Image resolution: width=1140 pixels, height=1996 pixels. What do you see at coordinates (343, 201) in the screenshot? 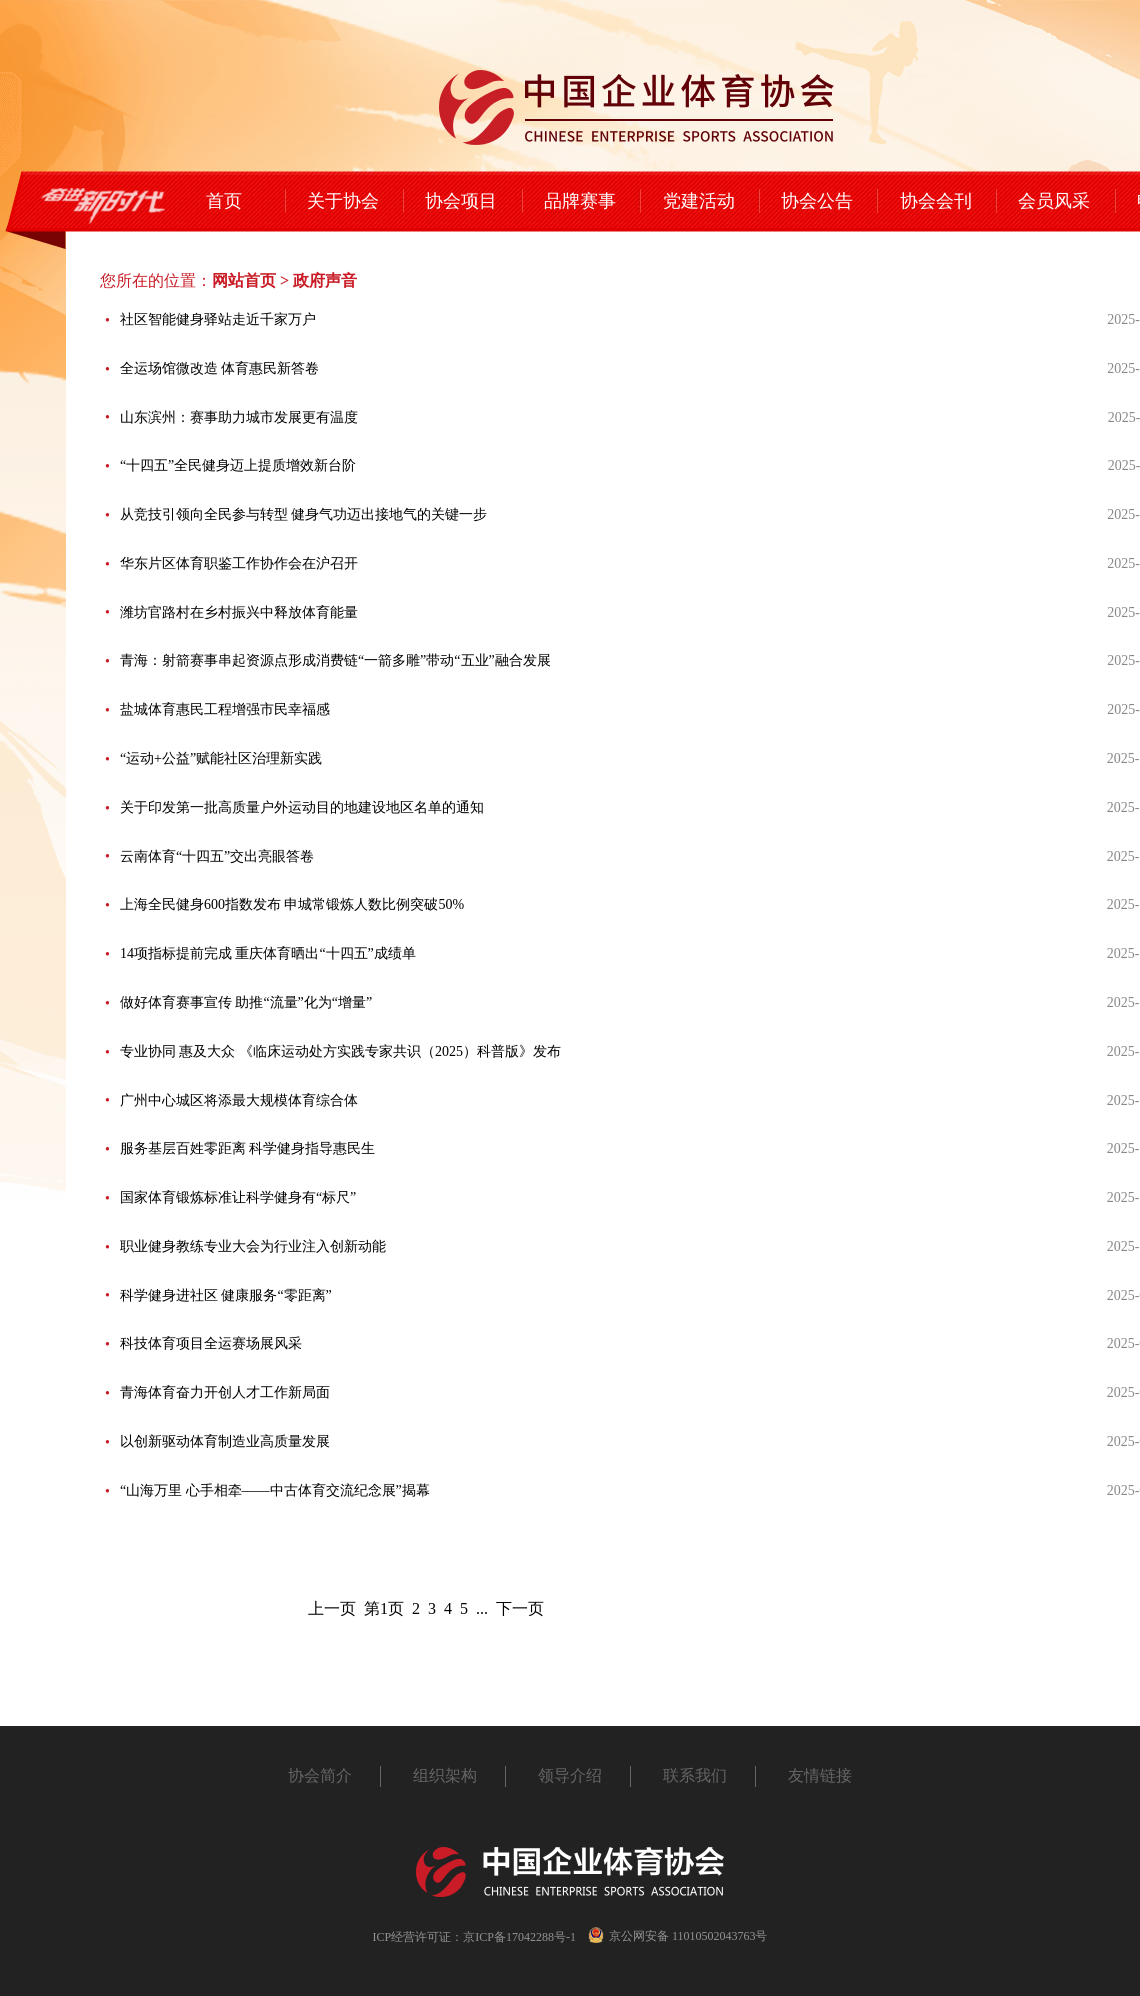
I see `关于协会` at bounding box center [343, 201].